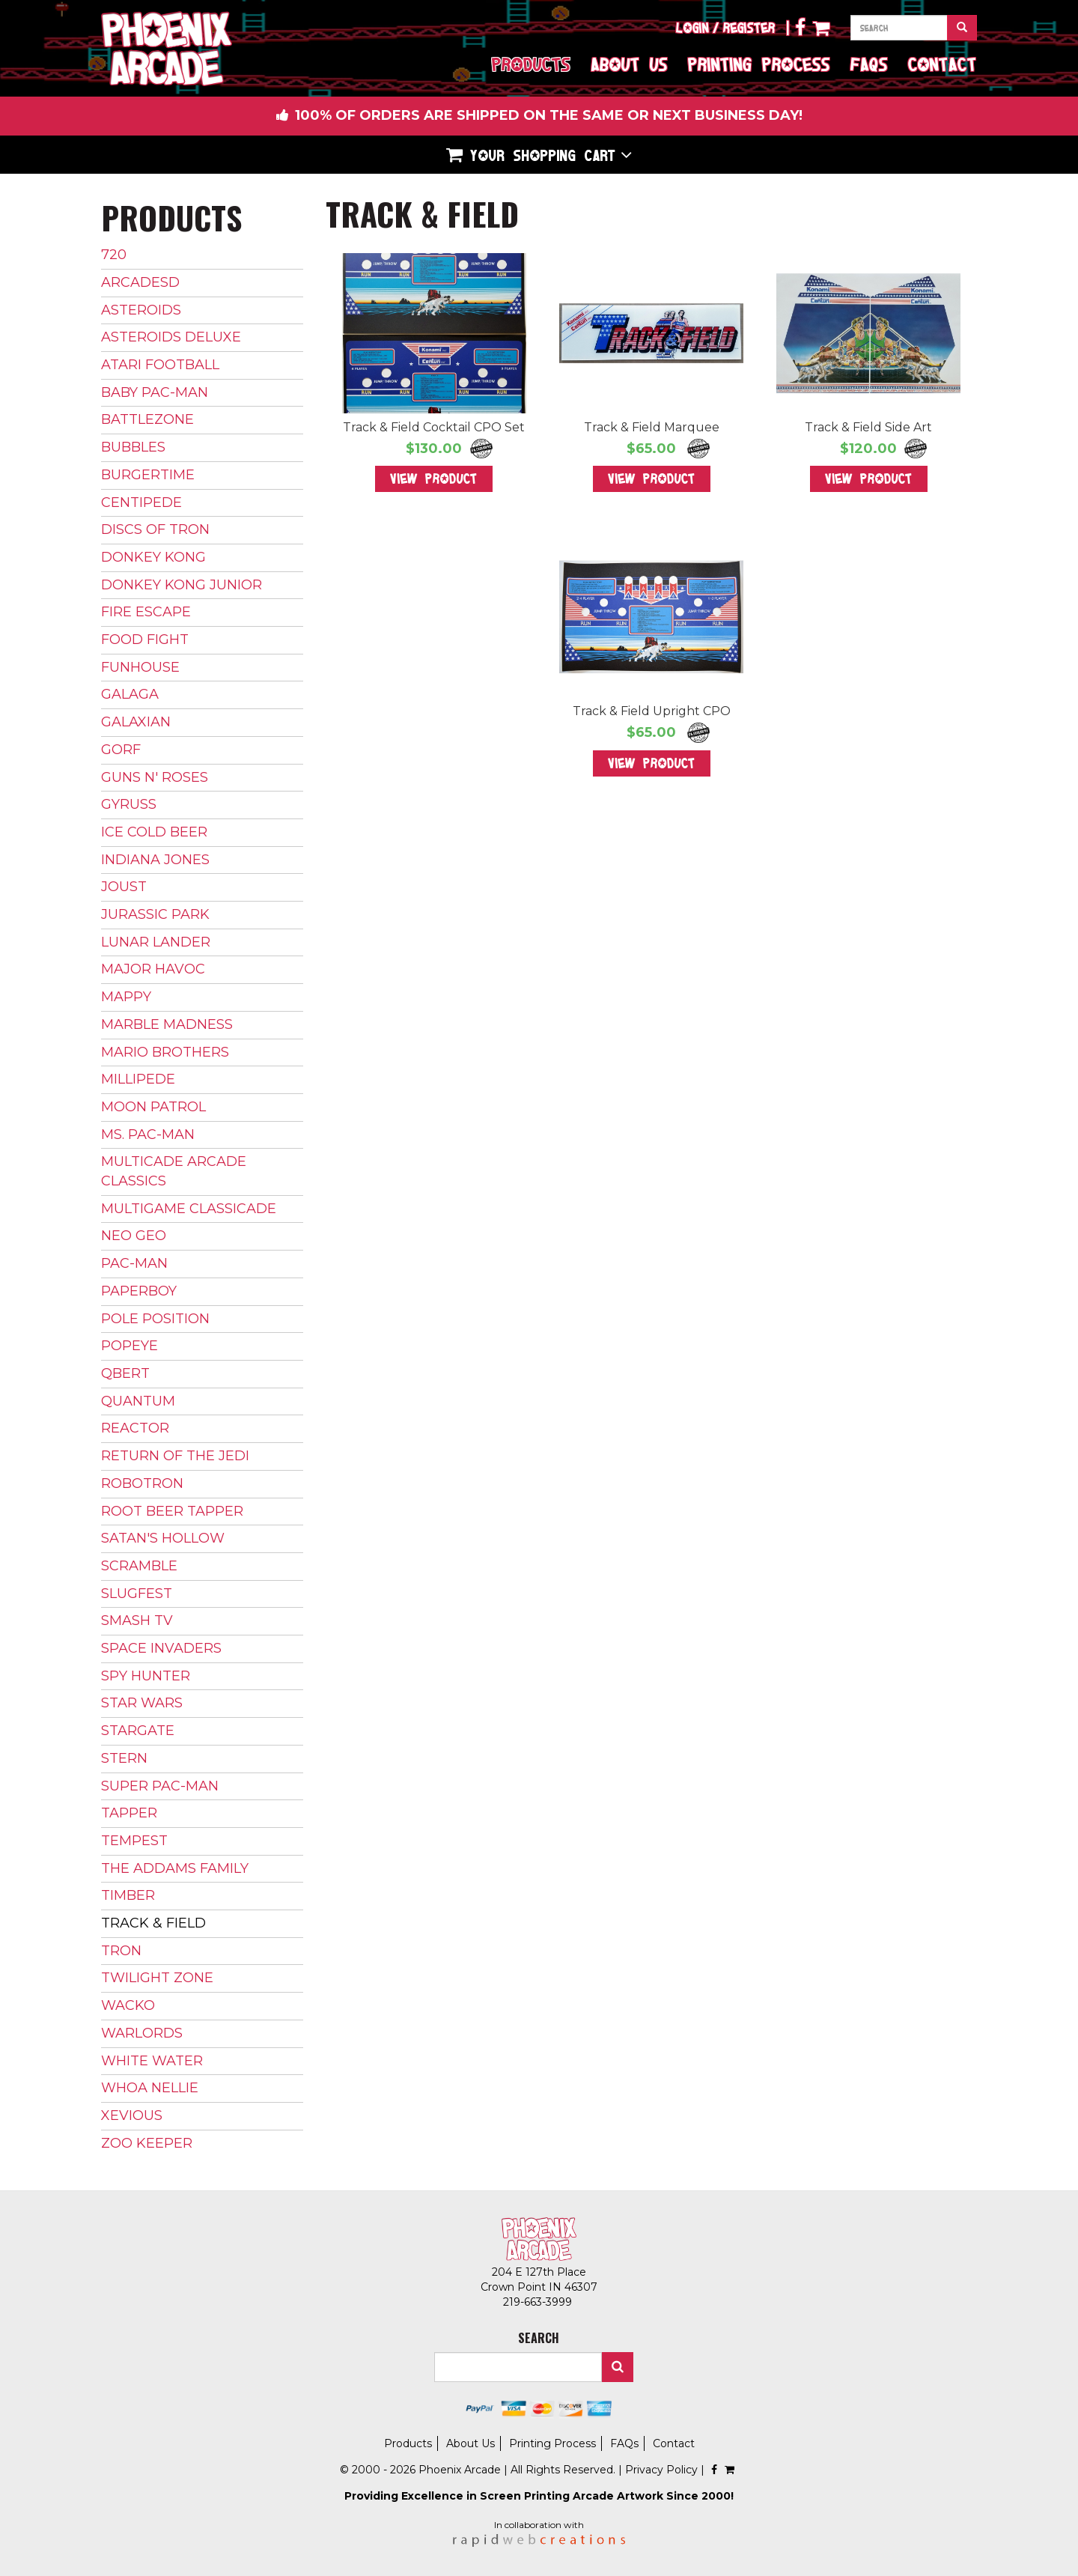 The height and width of the screenshot is (2576, 1078). What do you see at coordinates (137, 1730) in the screenshot?
I see `Stargate` at bounding box center [137, 1730].